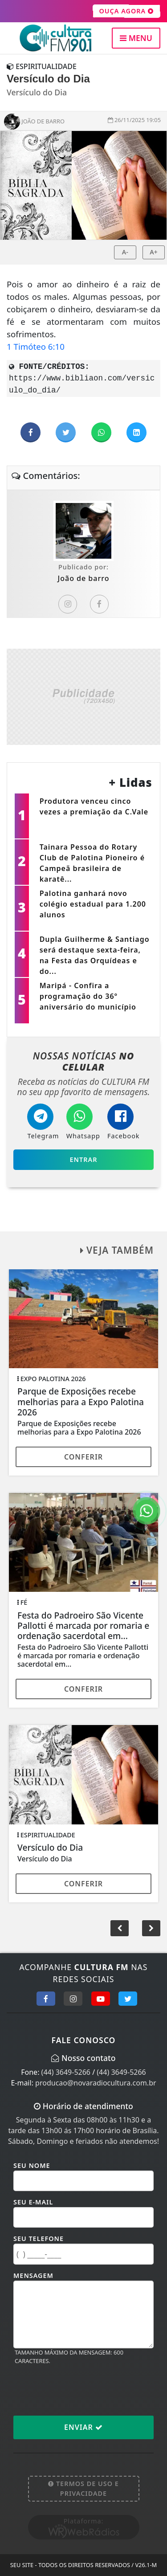  I want to click on [button], so click(151, 1928).